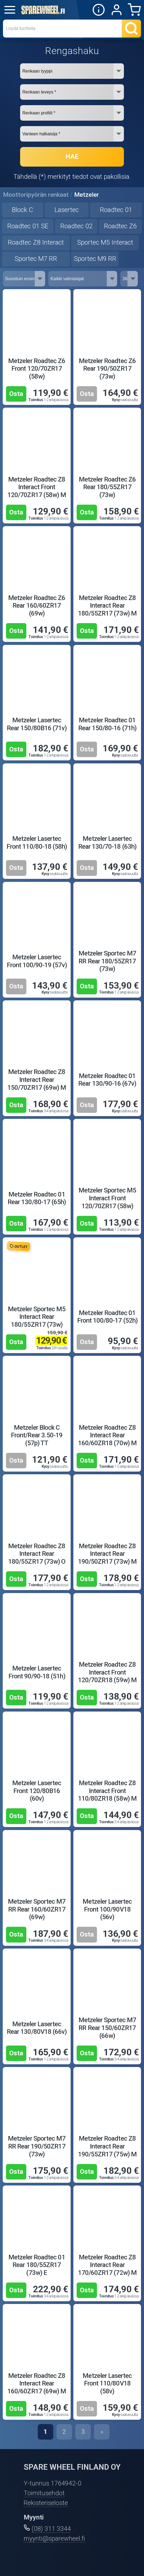 This screenshot has height=2576, width=144. Describe the element at coordinates (107, 1198) in the screenshot. I see `Metzeler Sportec M5 Interact Front 120/70ZR17 (58w)` at that location.